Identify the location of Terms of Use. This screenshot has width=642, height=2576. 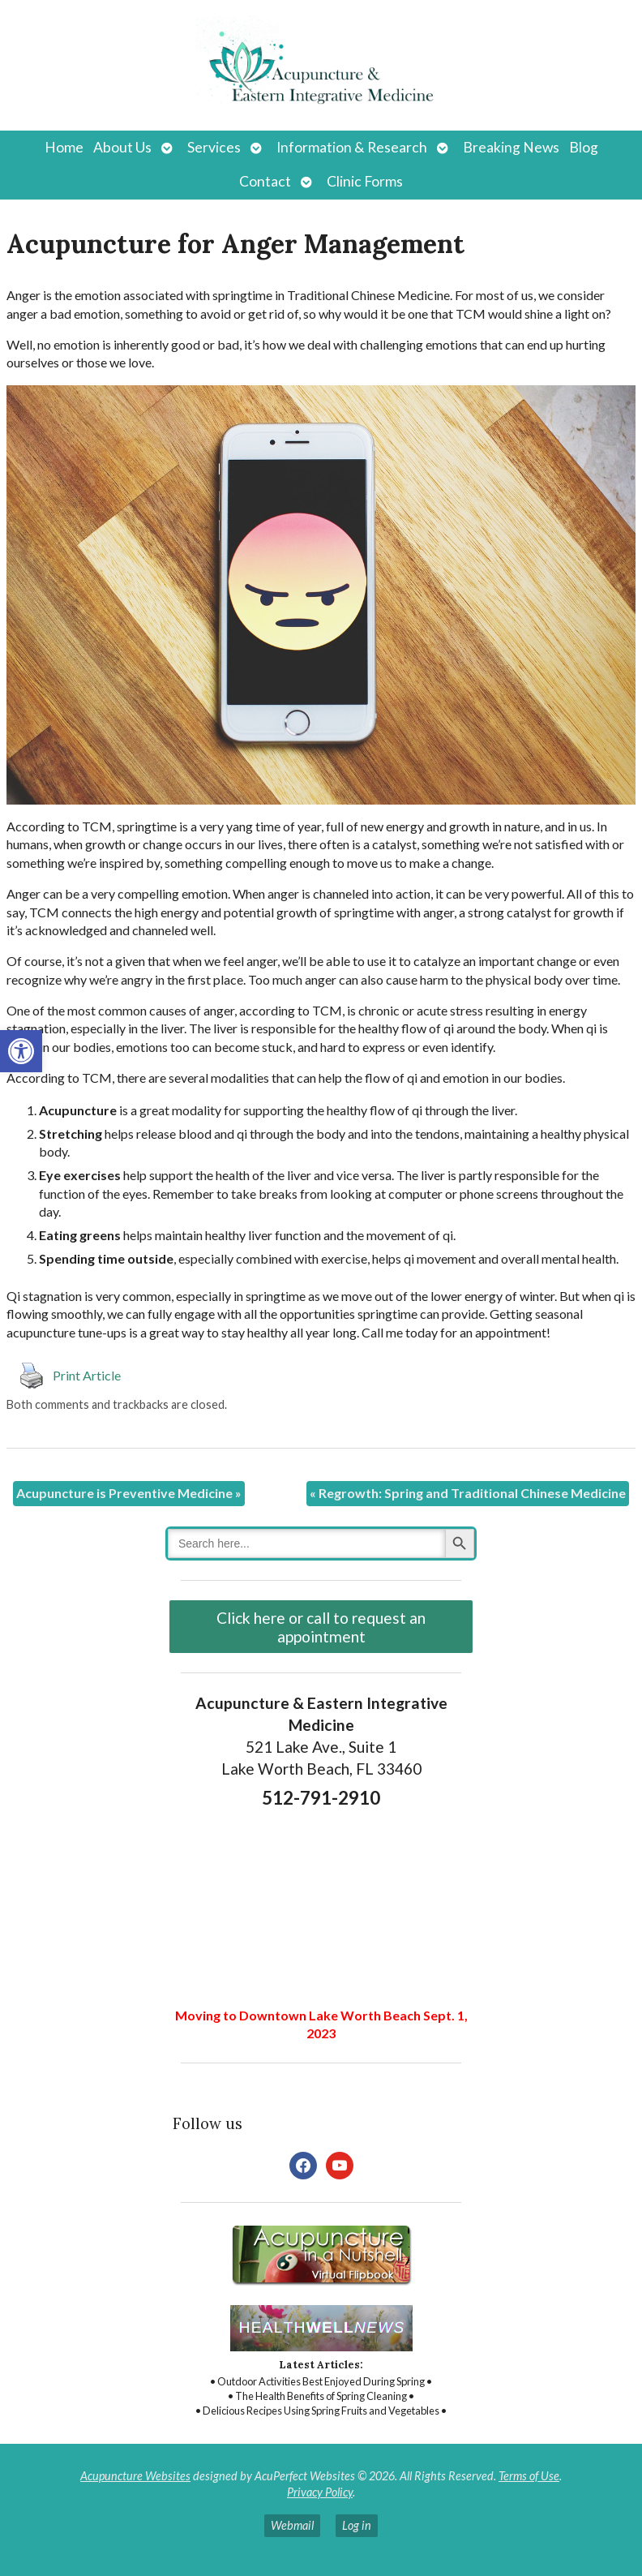
(529, 2476).